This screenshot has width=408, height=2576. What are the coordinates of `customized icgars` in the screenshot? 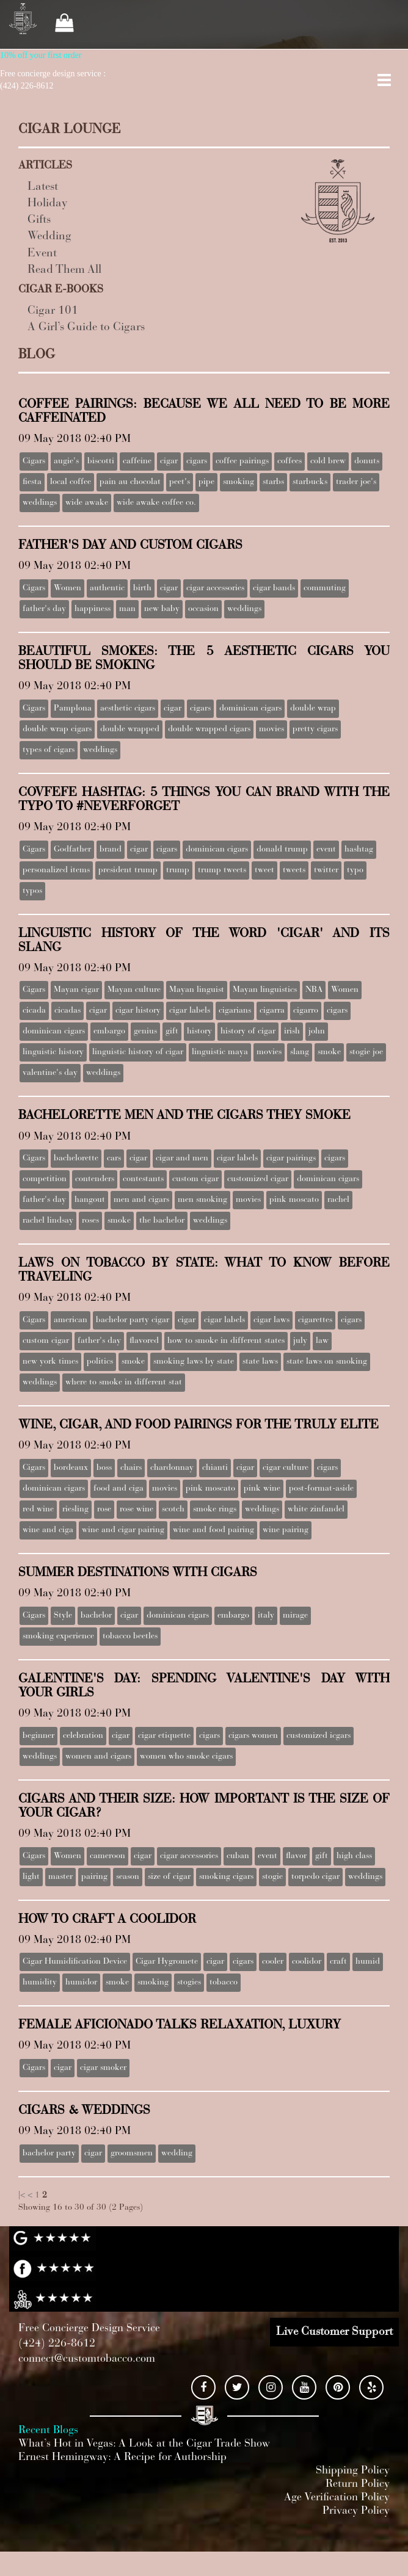 It's located at (318, 1736).